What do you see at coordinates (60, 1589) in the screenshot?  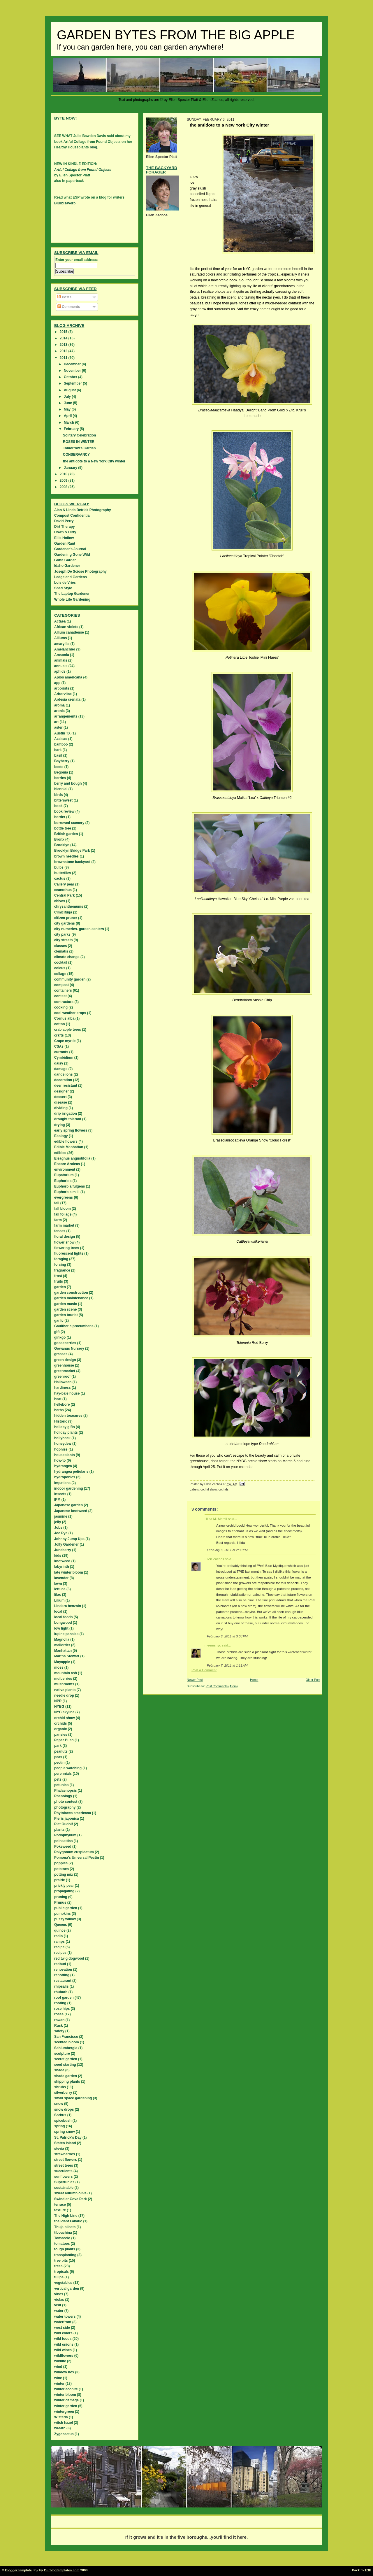 I see `lettuce` at bounding box center [60, 1589].